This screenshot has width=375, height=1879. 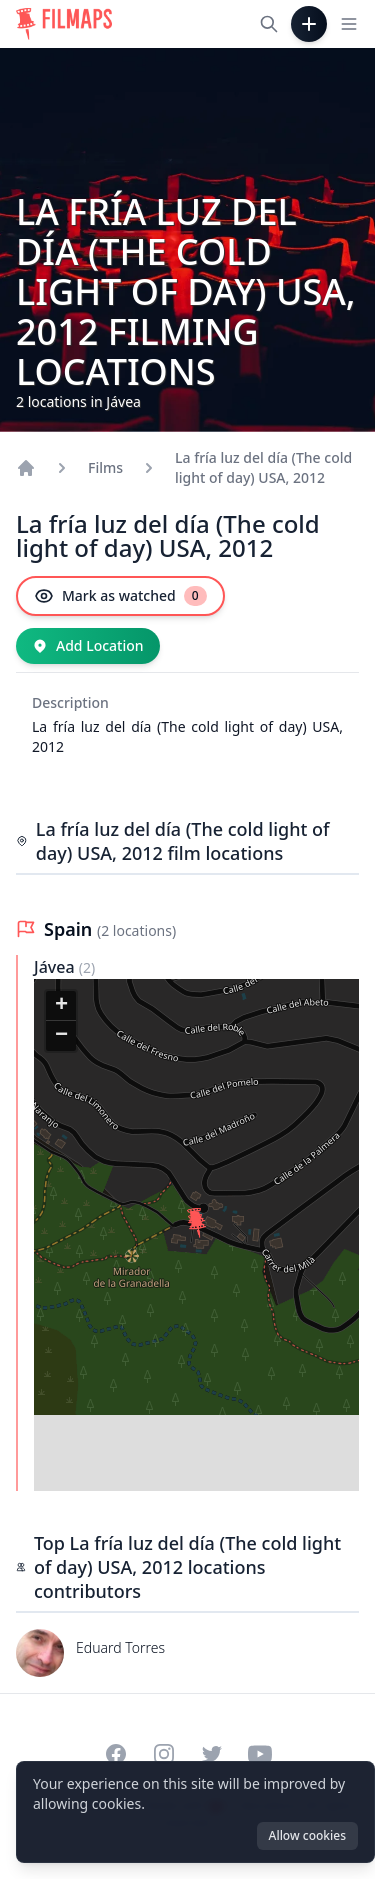 What do you see at coordinates (263, 467) in the screenshot?
I see `La fría luz del día (The cold light of day) USA, 2012` at bounding box center [263, 467].